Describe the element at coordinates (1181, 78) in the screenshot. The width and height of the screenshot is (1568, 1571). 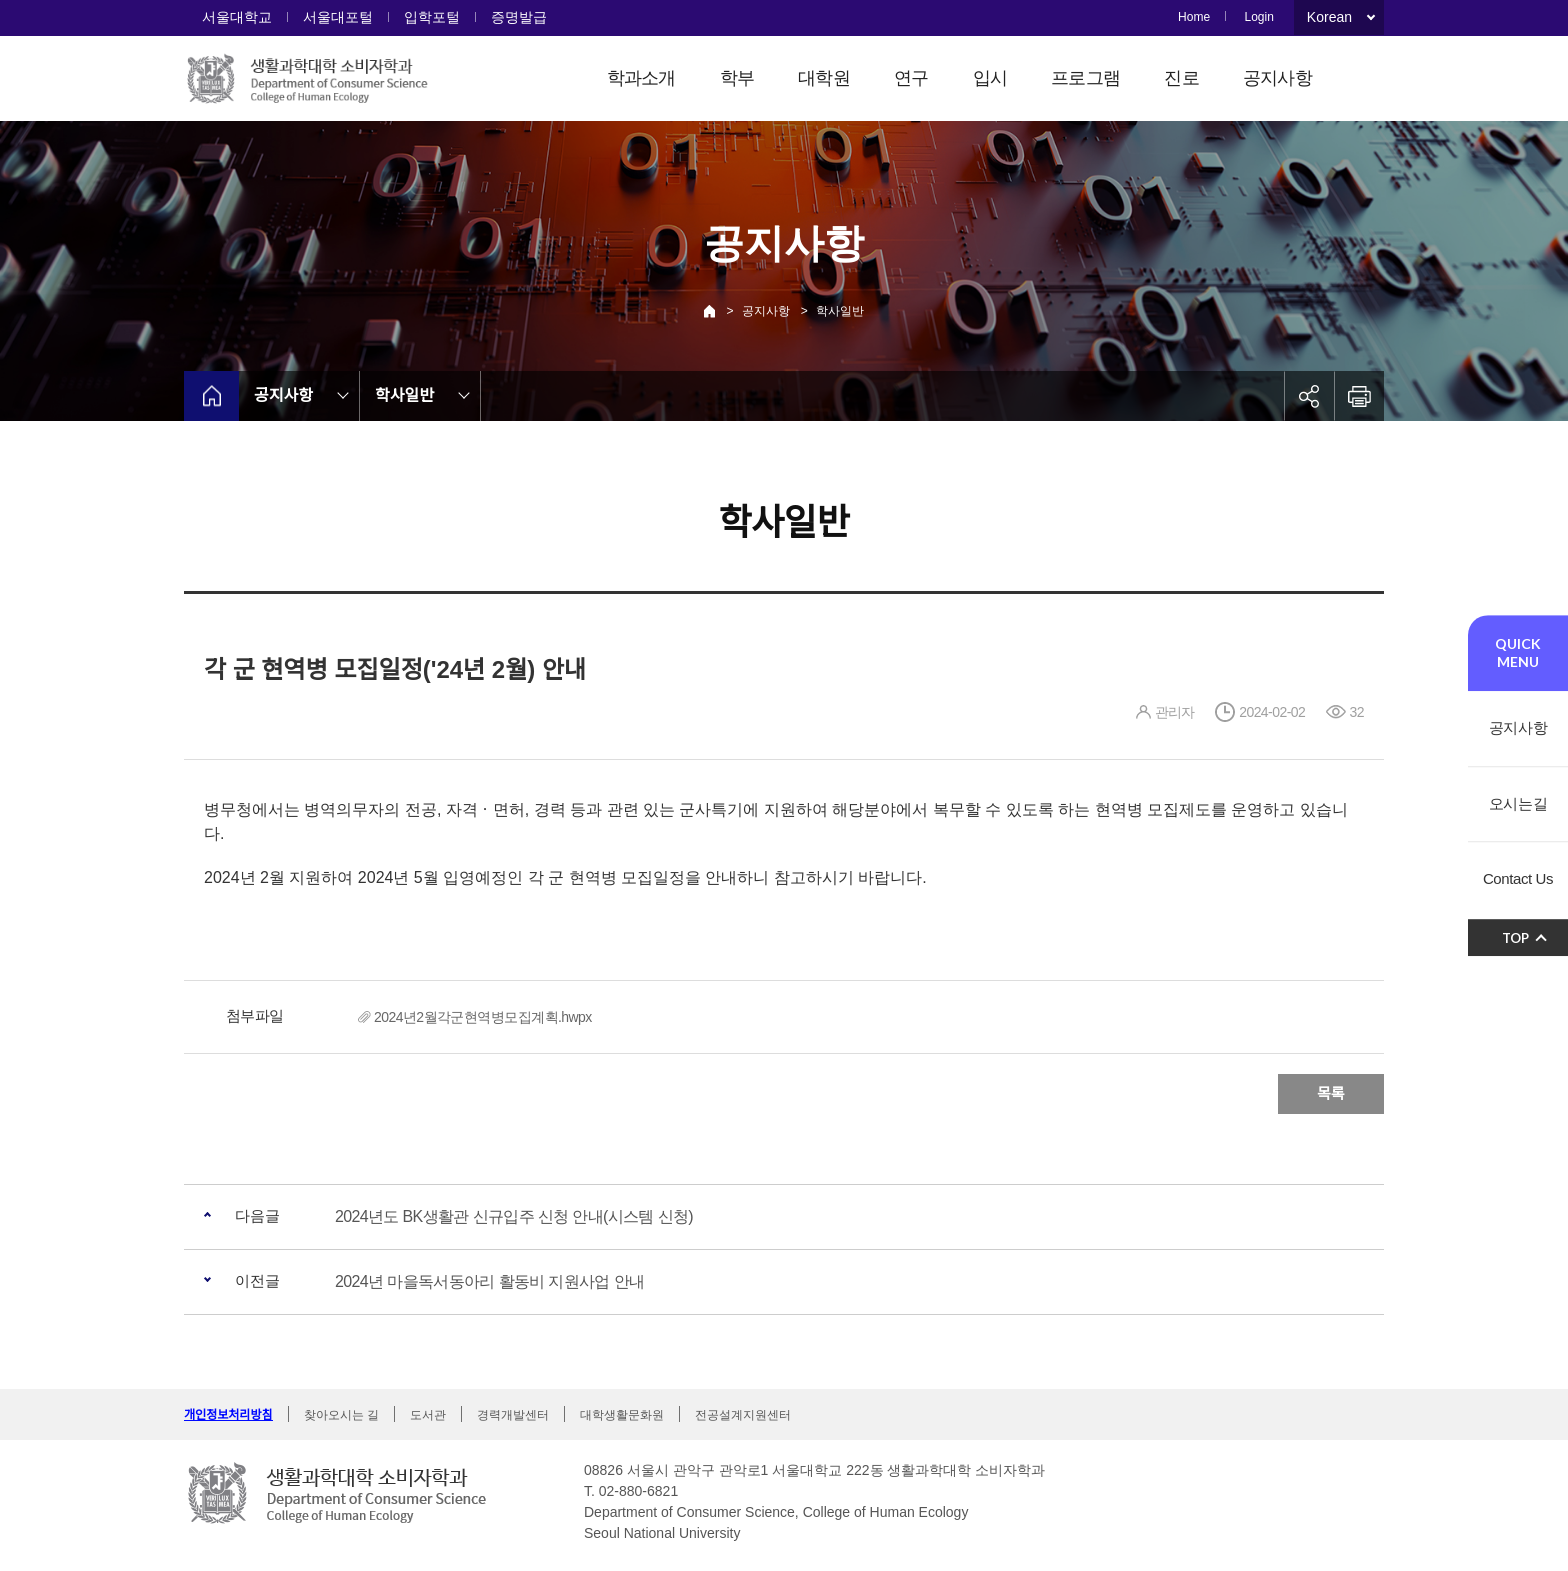
I see `진로` at that location.